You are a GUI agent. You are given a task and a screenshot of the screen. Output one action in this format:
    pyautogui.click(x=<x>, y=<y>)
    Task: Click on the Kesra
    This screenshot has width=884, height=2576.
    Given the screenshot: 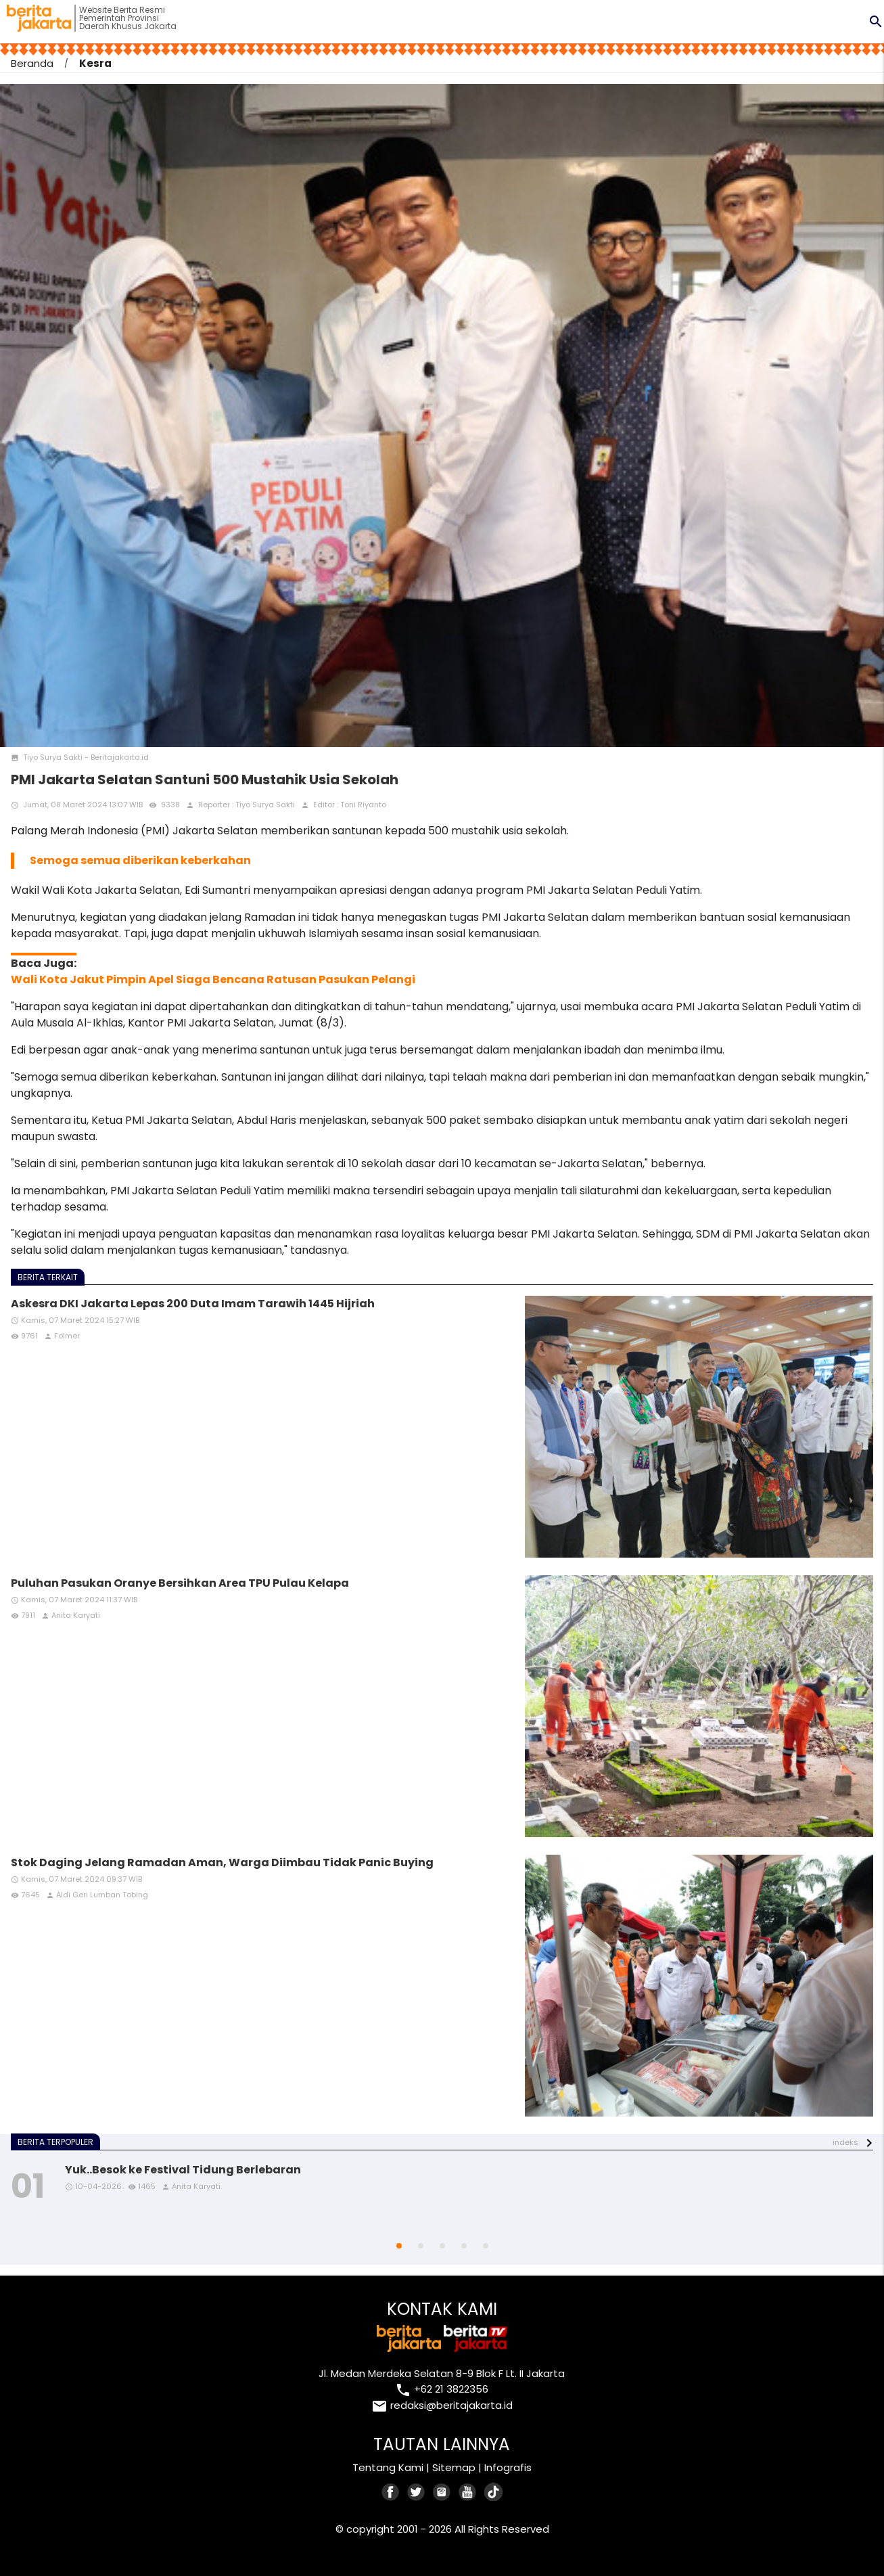 What is the action you would take?
    pyautogui.click(x=95, y=63)
    